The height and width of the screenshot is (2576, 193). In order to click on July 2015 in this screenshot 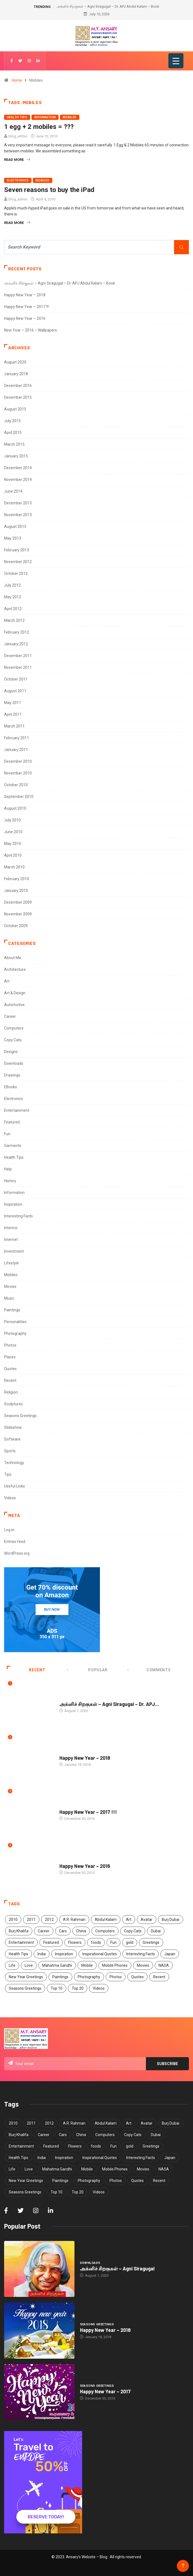, I will do `click(12, 421)`.